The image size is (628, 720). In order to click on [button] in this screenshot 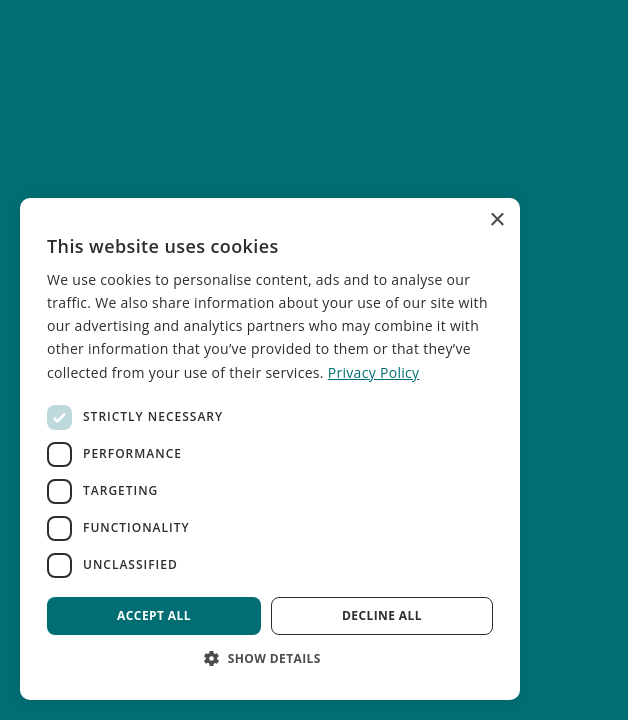, I will do `click(270, 658)`.